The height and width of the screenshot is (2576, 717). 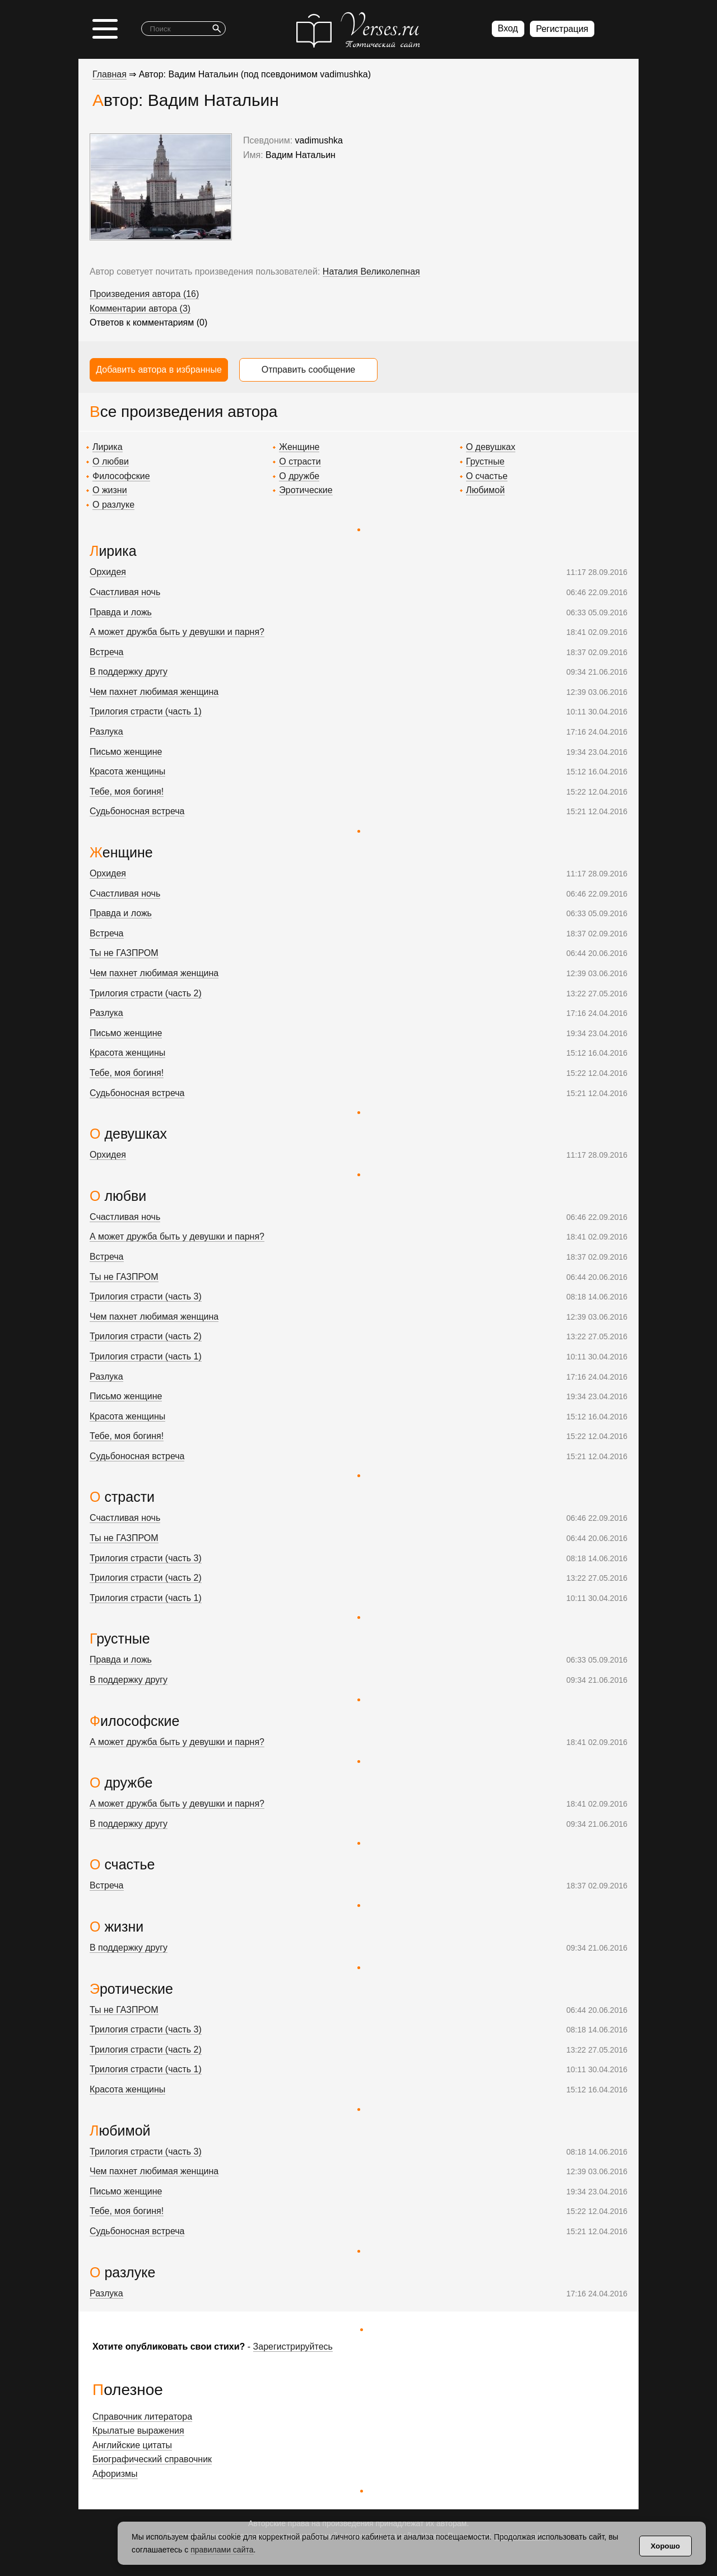 I want to click on Счастливая ночь, so click(x=125, y=592).